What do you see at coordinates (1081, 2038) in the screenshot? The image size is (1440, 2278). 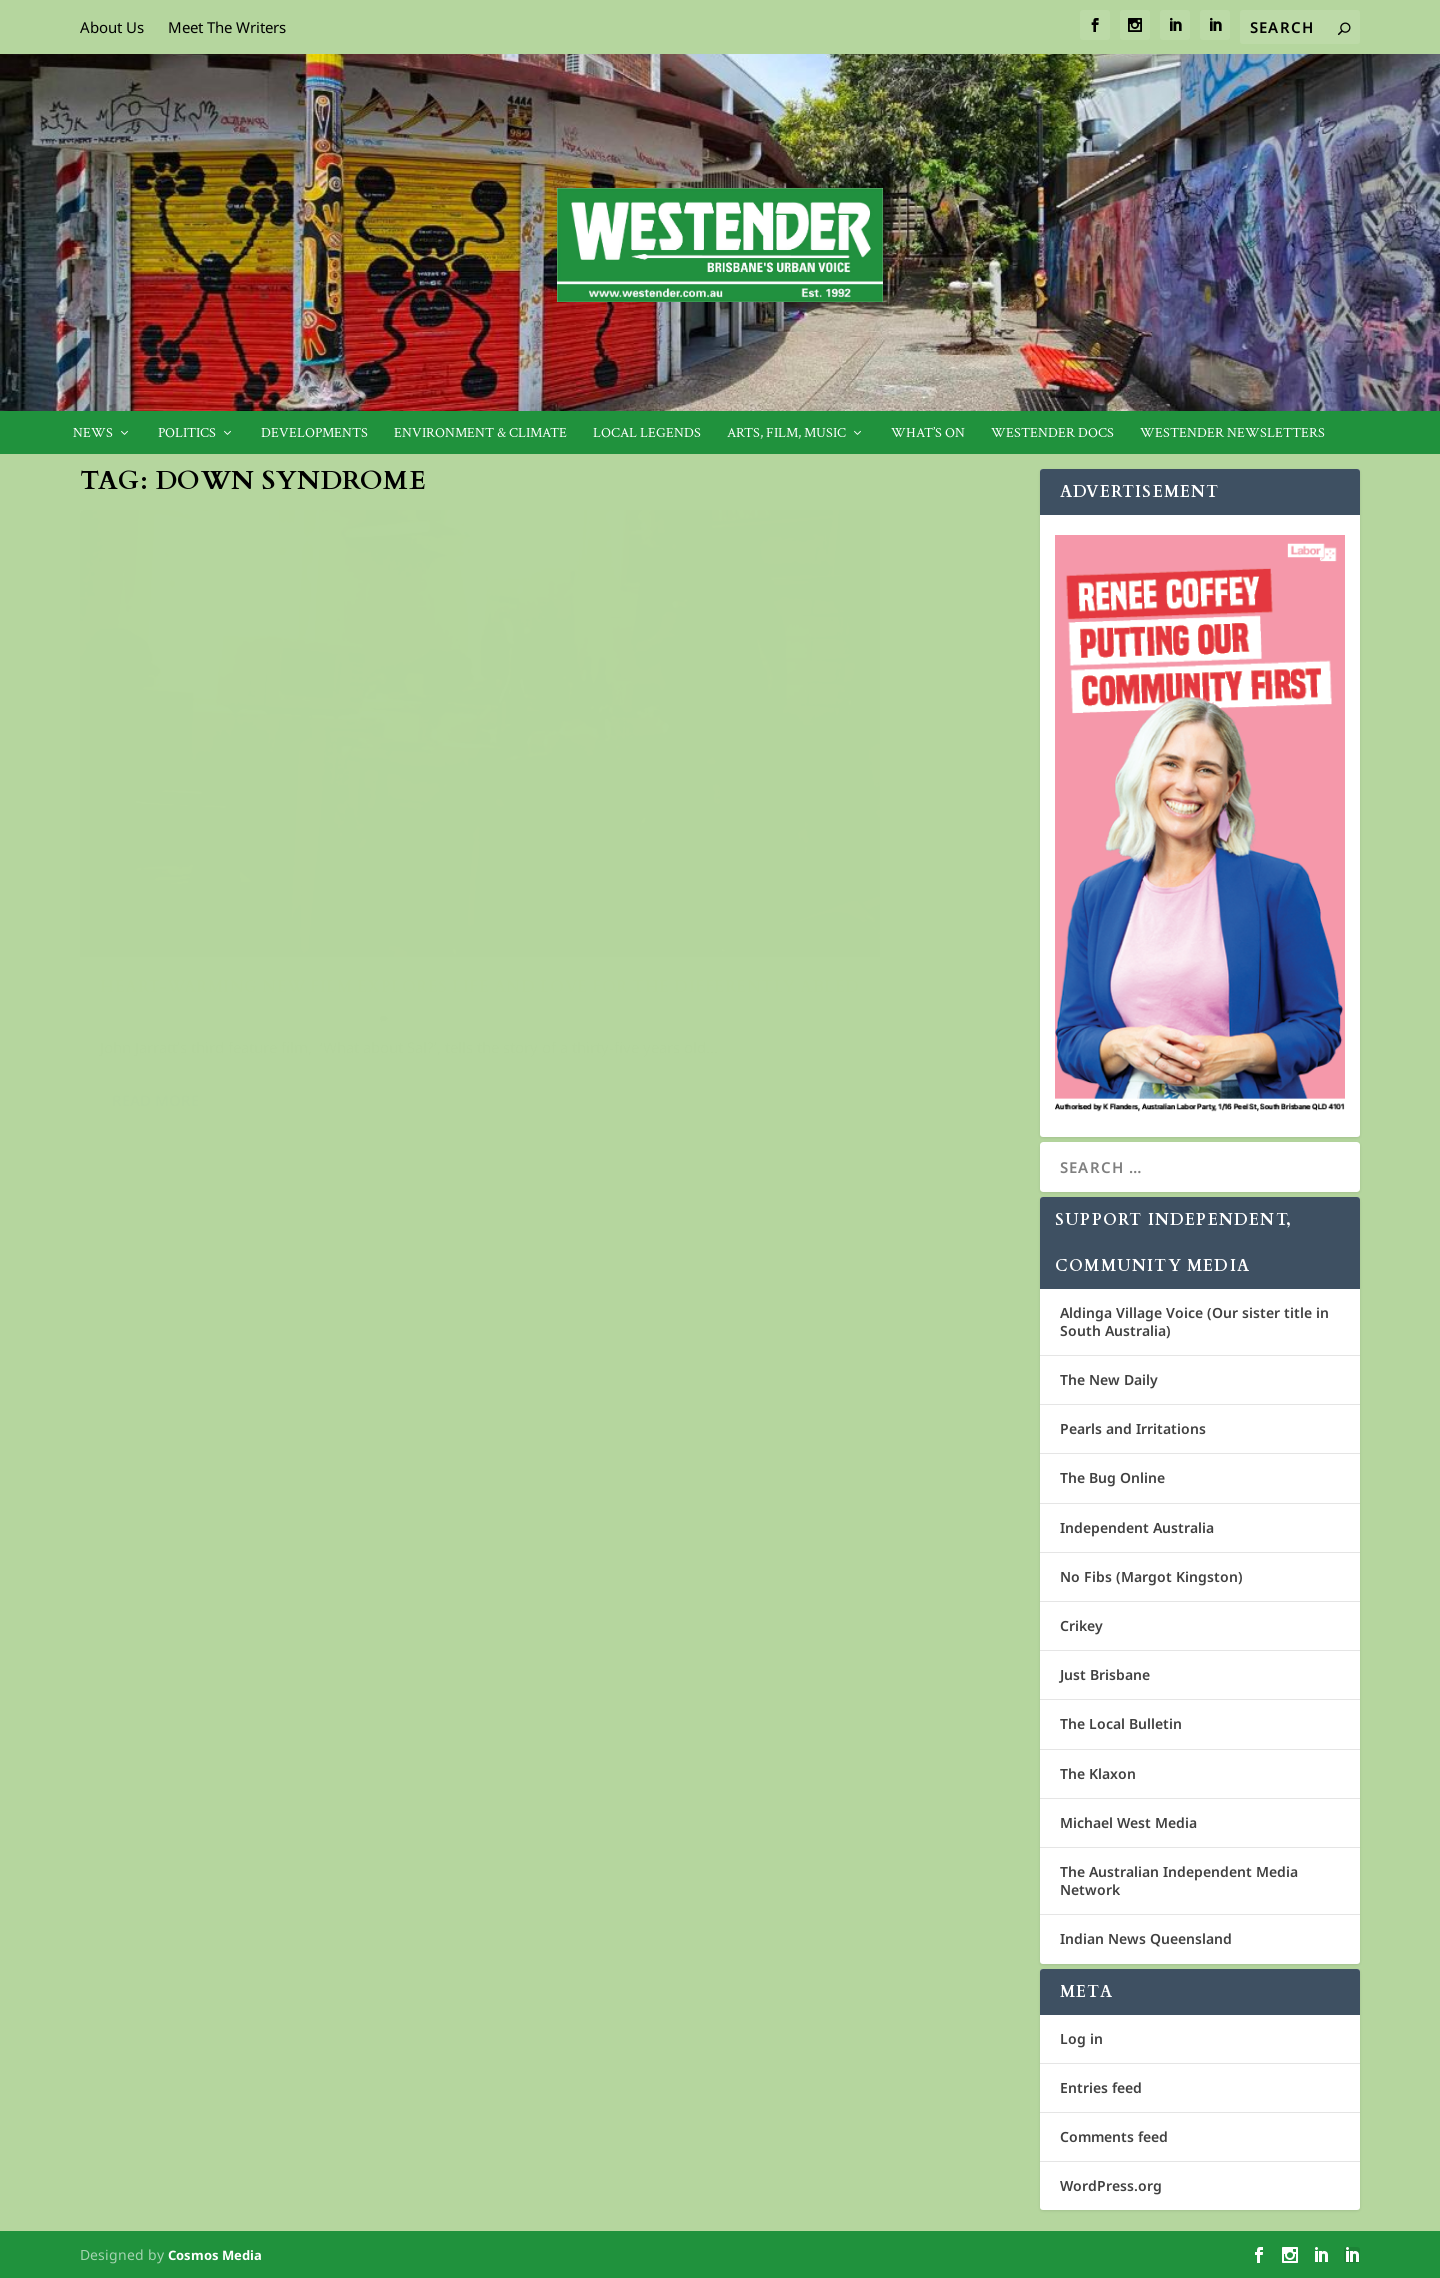 I see `Log in` at bounding box center [1081, 2038].